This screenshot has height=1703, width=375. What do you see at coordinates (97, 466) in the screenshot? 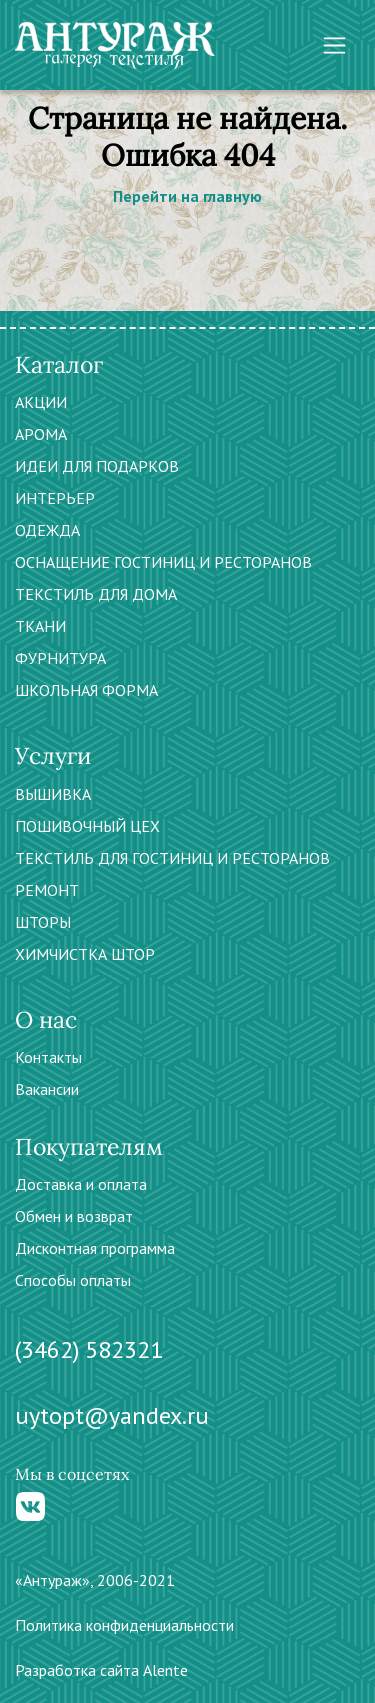
I see `ИДЕИ ДЛЯ ПОДАРКОВ` at bounding box center [97, 466].